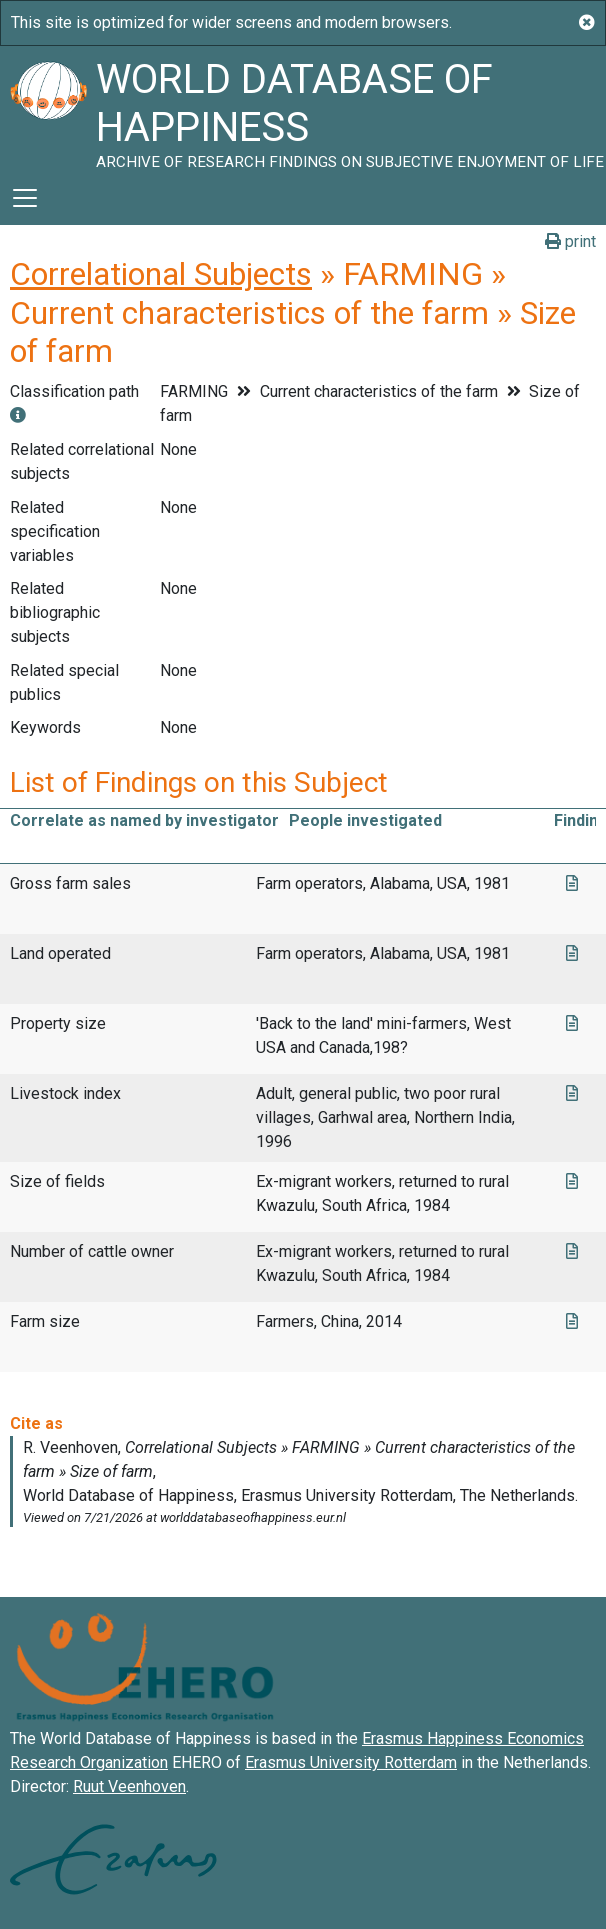  I want to click on Ruut Veenhoven, so click(129, 1786).